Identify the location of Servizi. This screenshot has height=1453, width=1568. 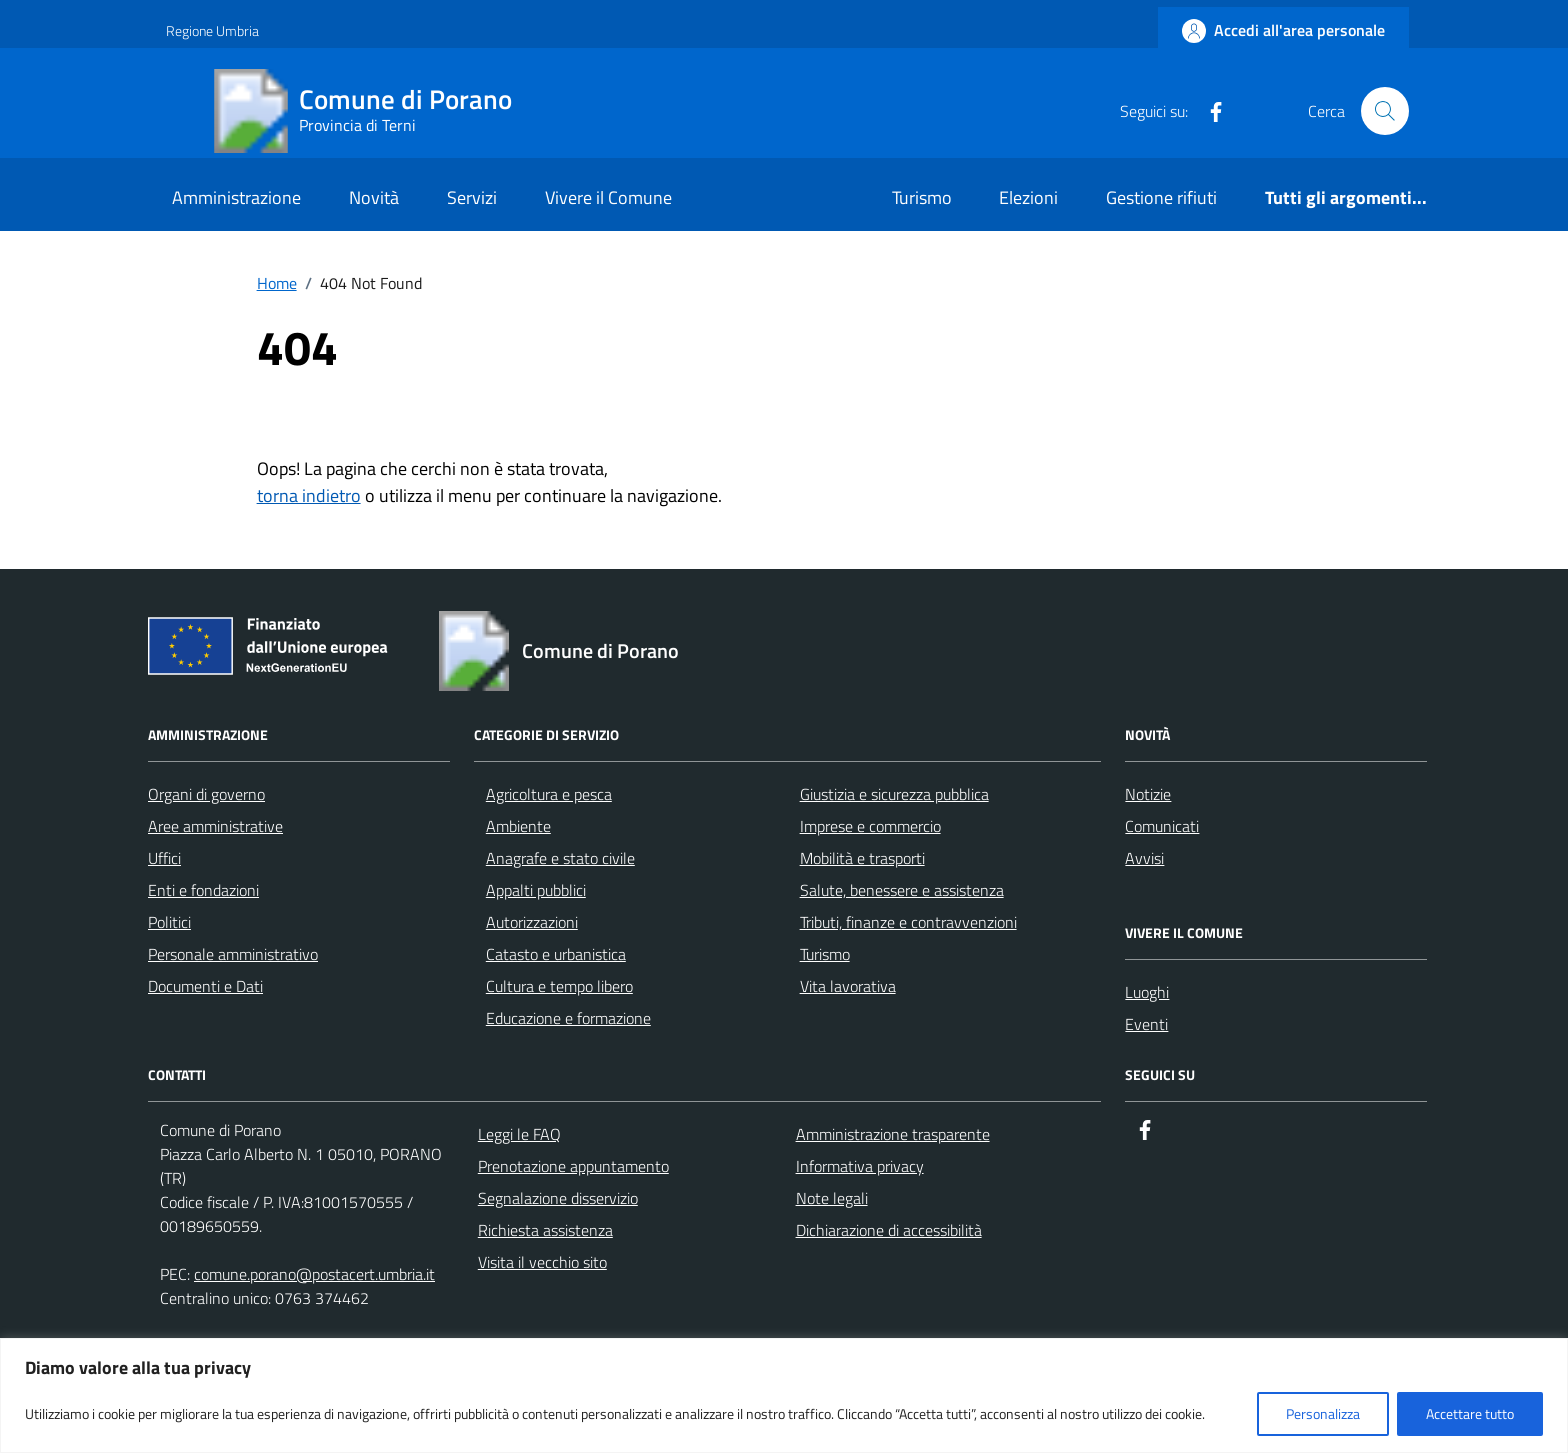
(472, 197).